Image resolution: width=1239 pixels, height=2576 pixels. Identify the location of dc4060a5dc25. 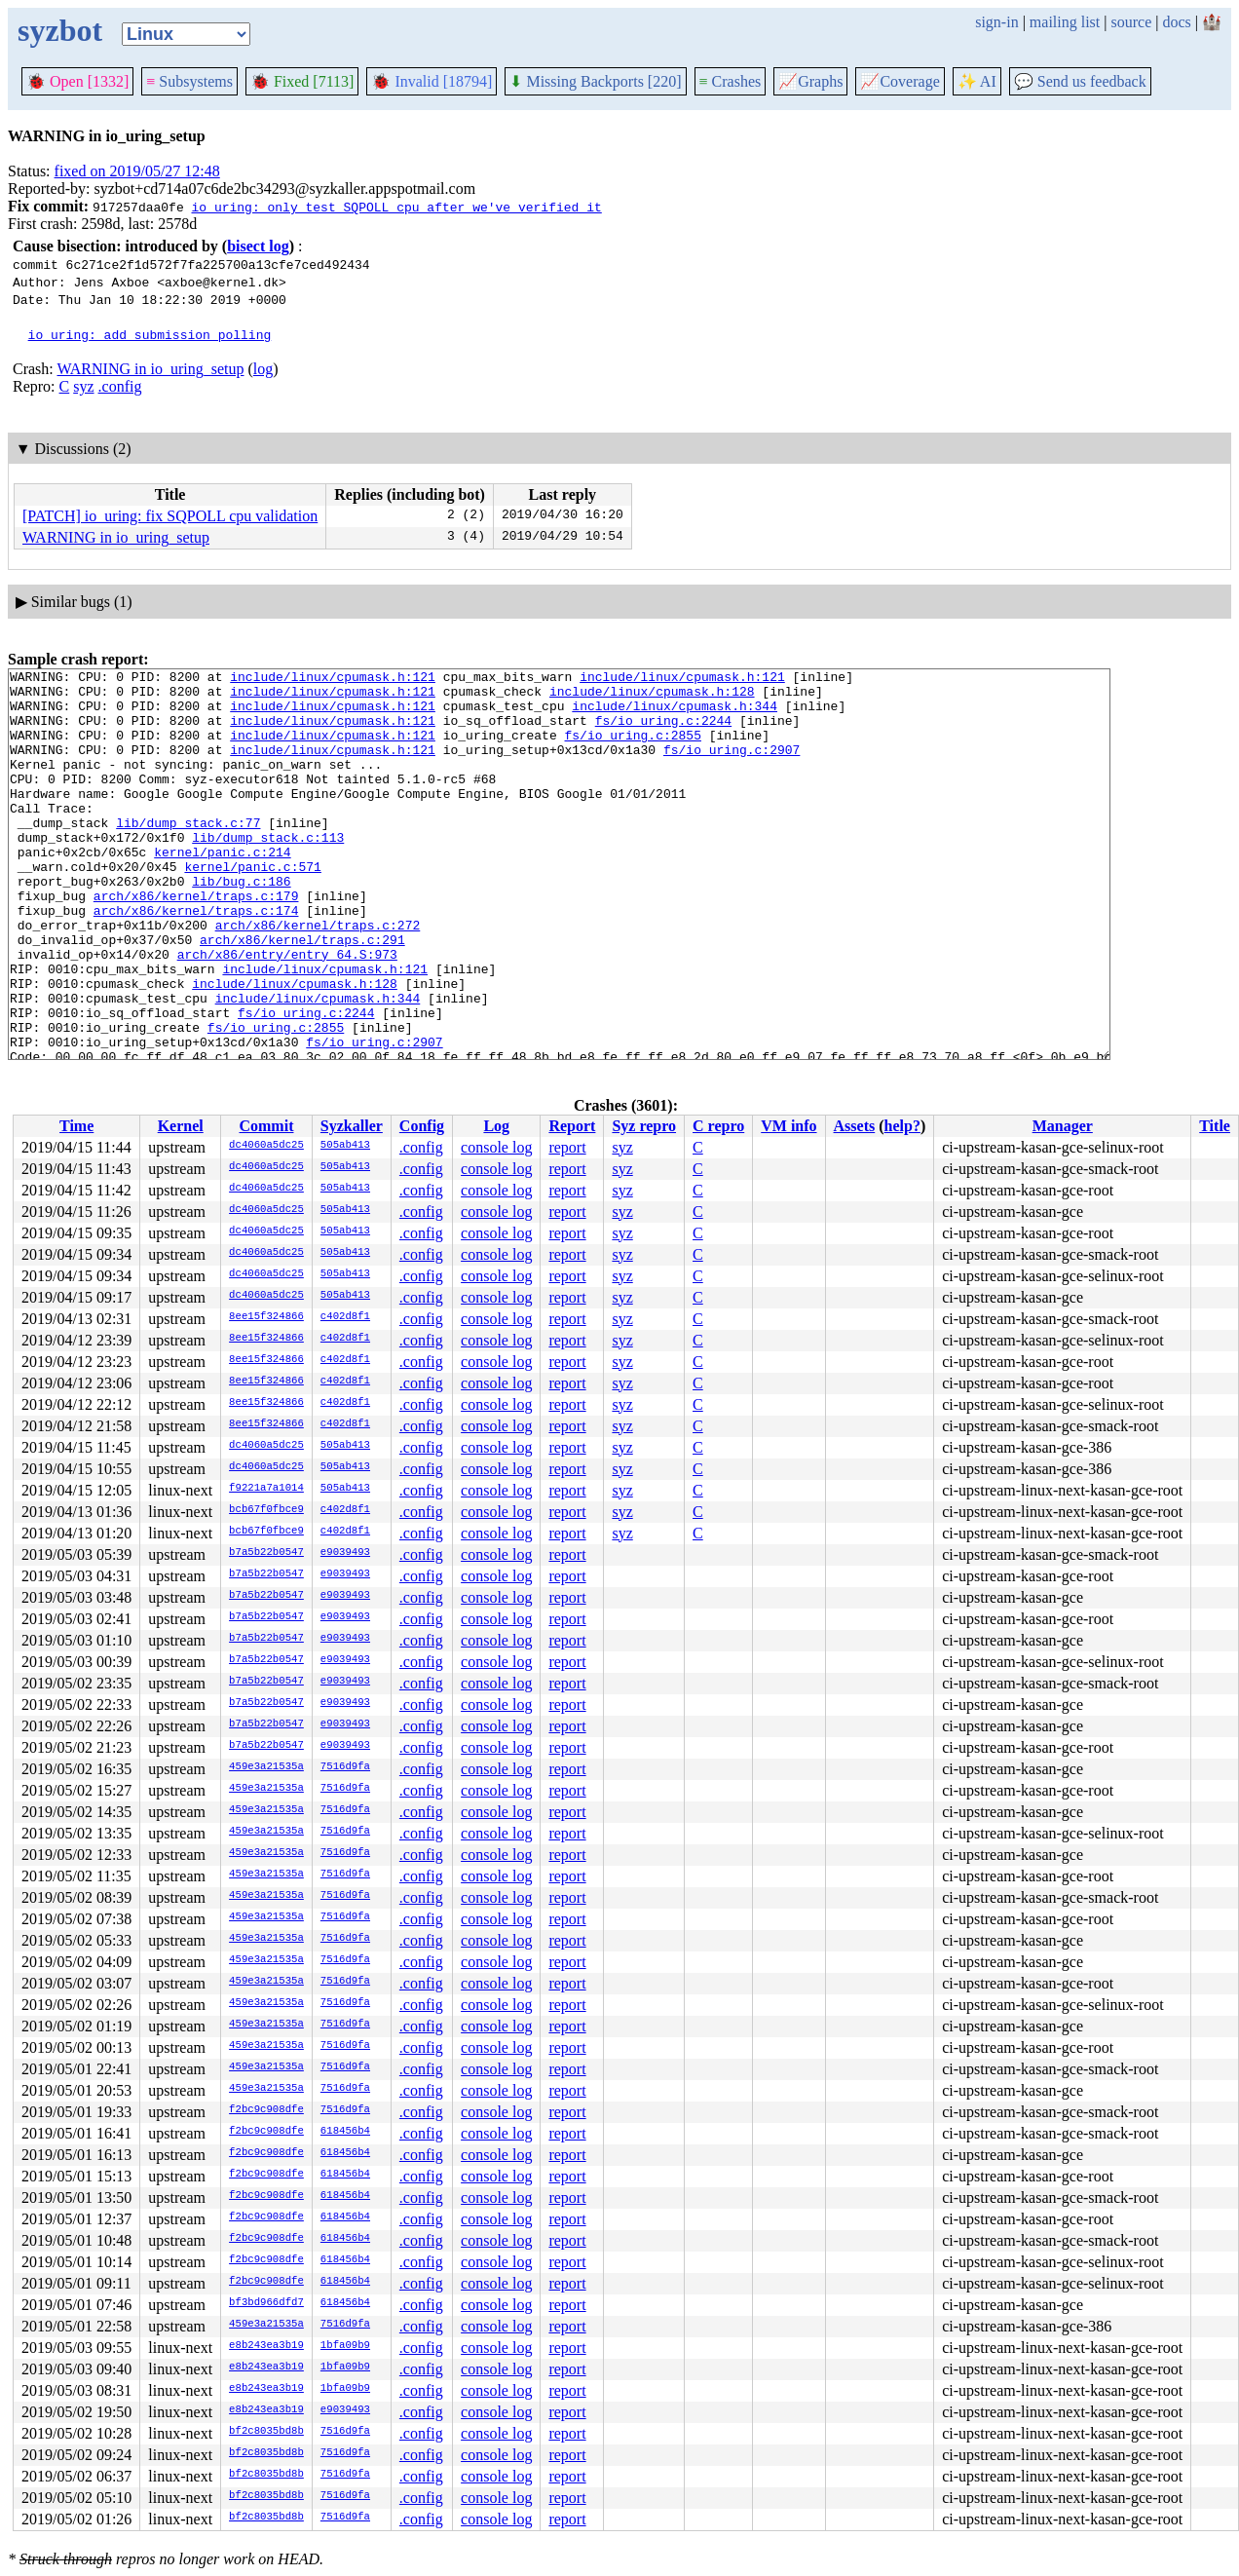
(266, 1146).